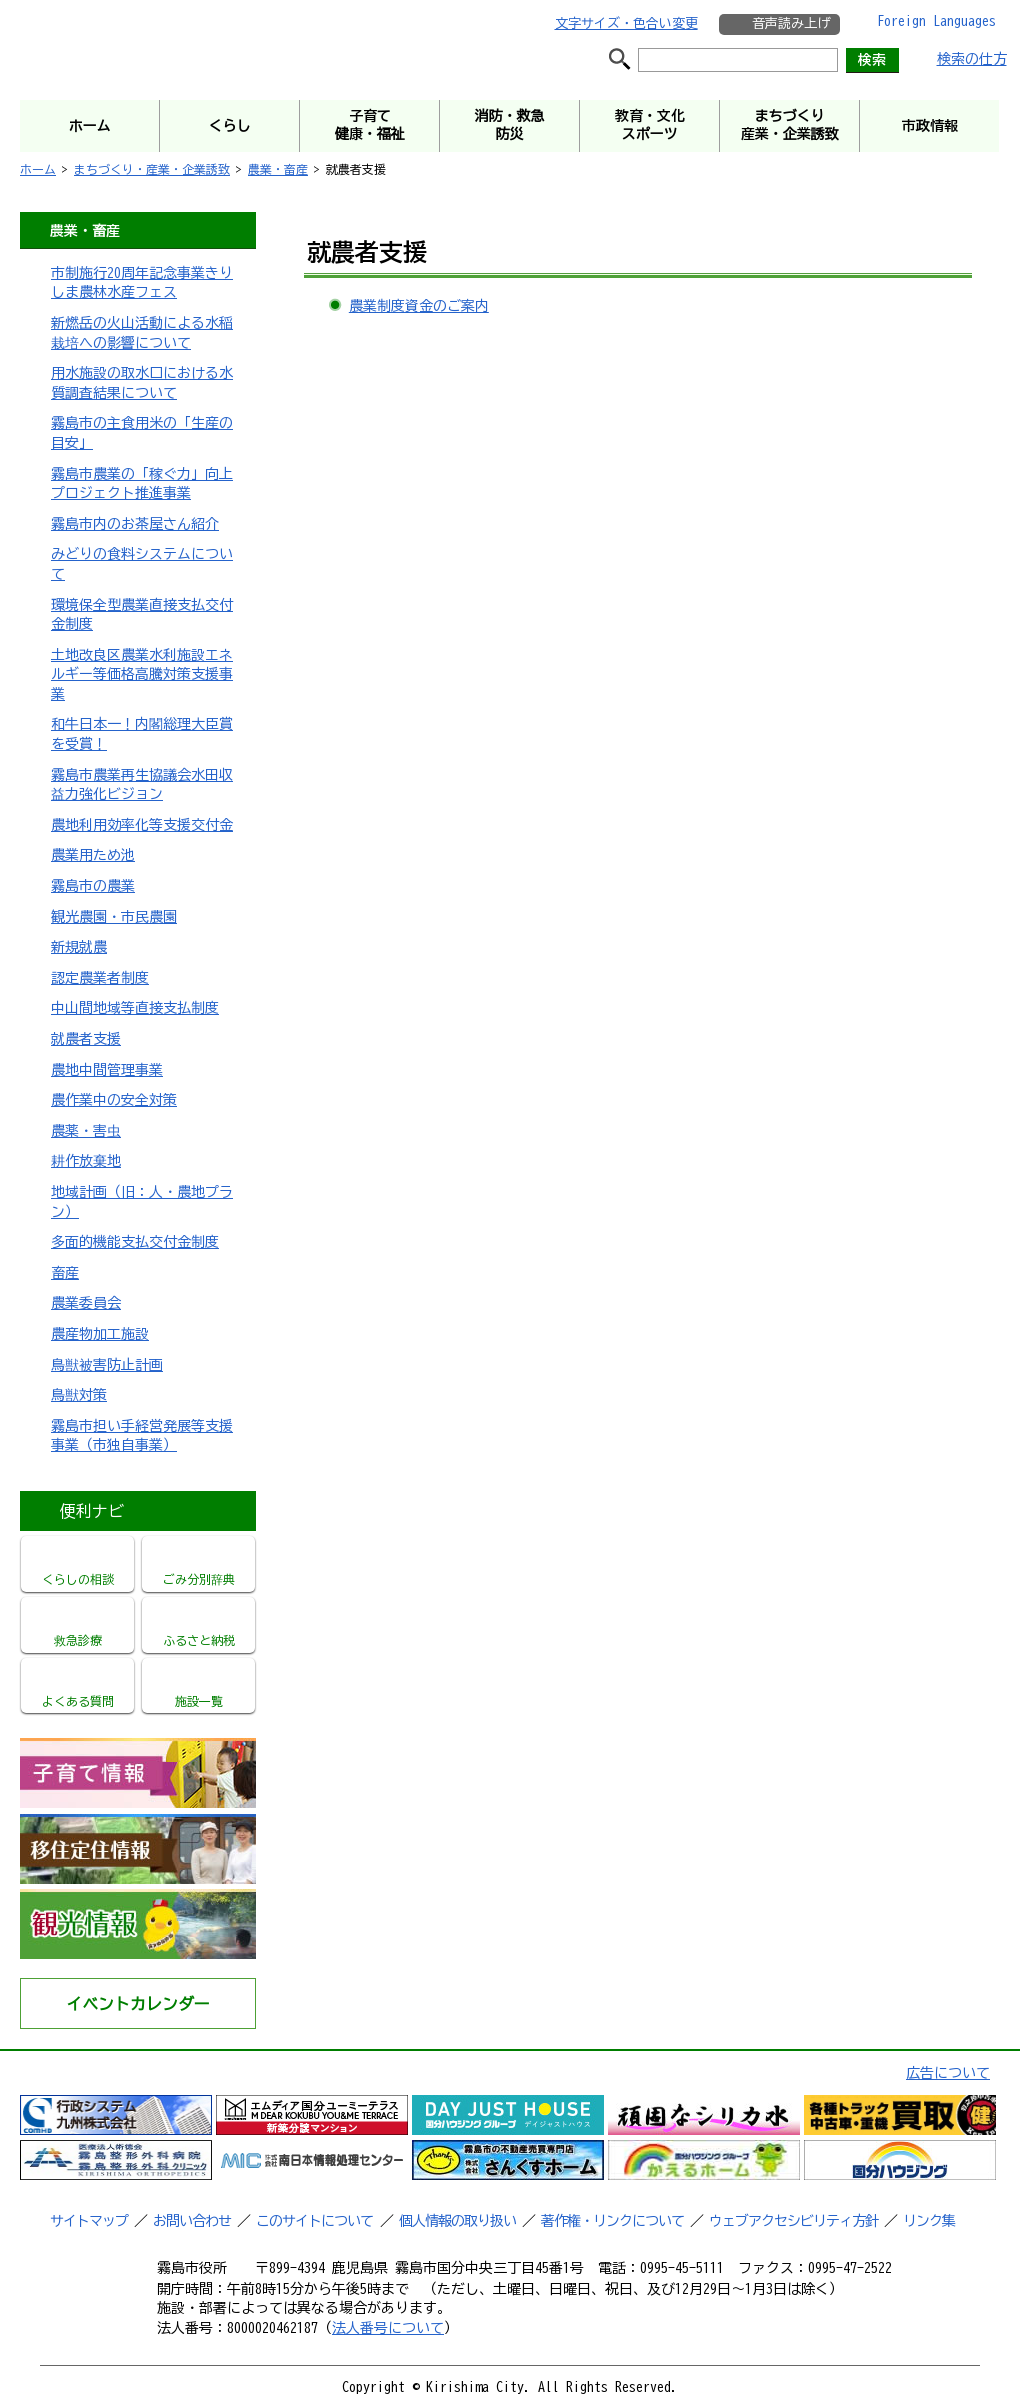 The image size is (1020, 2408). I want to click on 土地改良区農業水利施設エネルギー等価格高騰対策支援事業, so click(142, 674).